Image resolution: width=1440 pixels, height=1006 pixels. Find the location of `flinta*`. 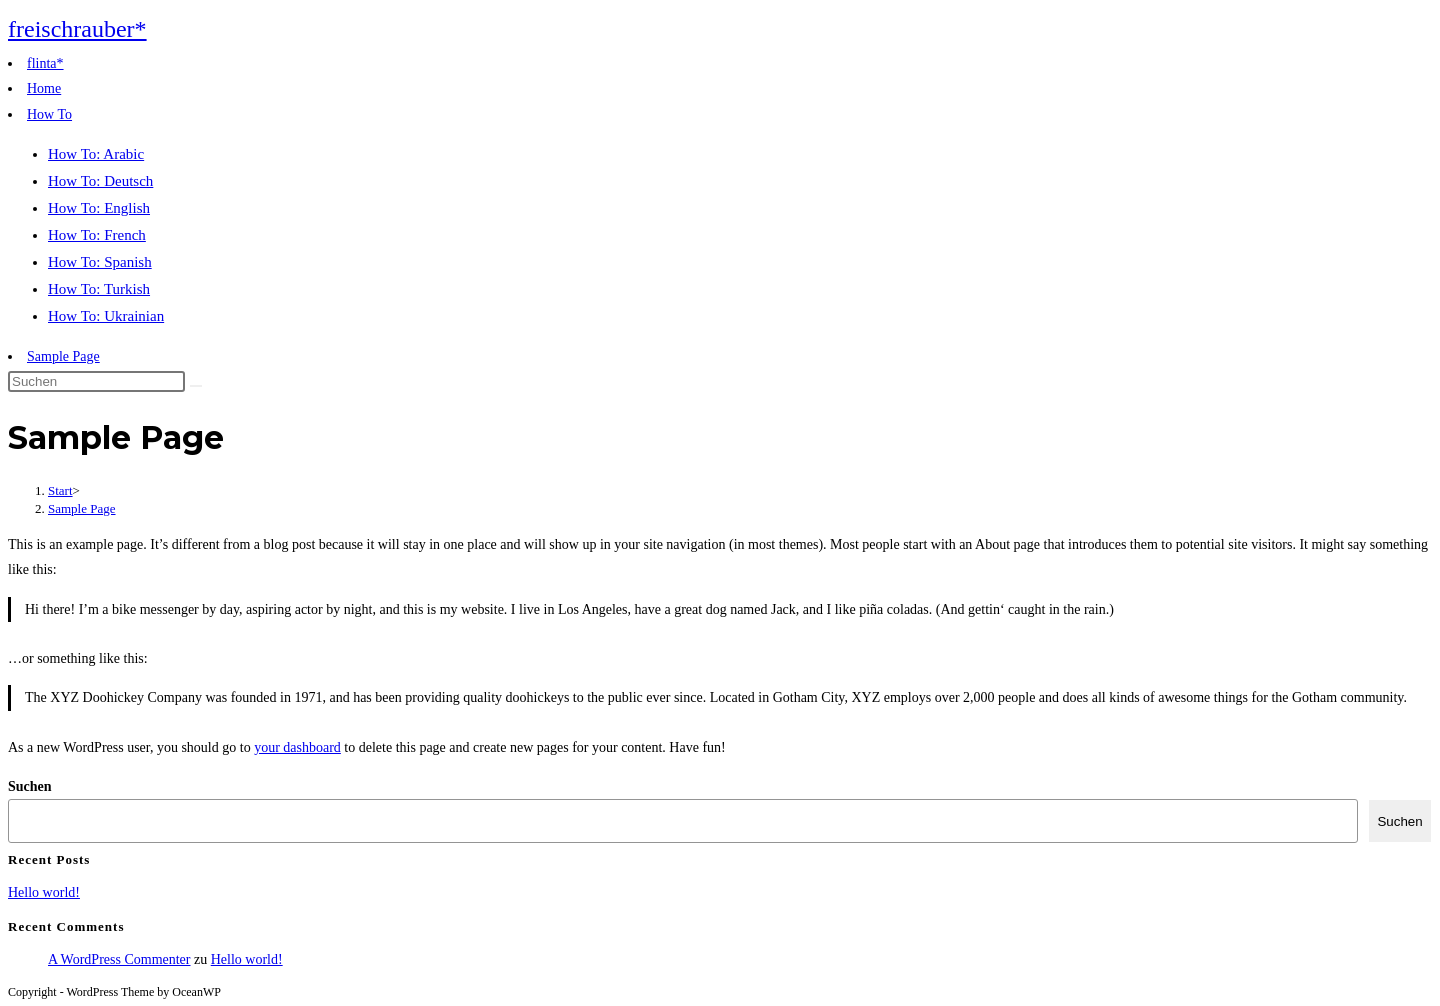

flinta* is located at coordinates (45, 63).